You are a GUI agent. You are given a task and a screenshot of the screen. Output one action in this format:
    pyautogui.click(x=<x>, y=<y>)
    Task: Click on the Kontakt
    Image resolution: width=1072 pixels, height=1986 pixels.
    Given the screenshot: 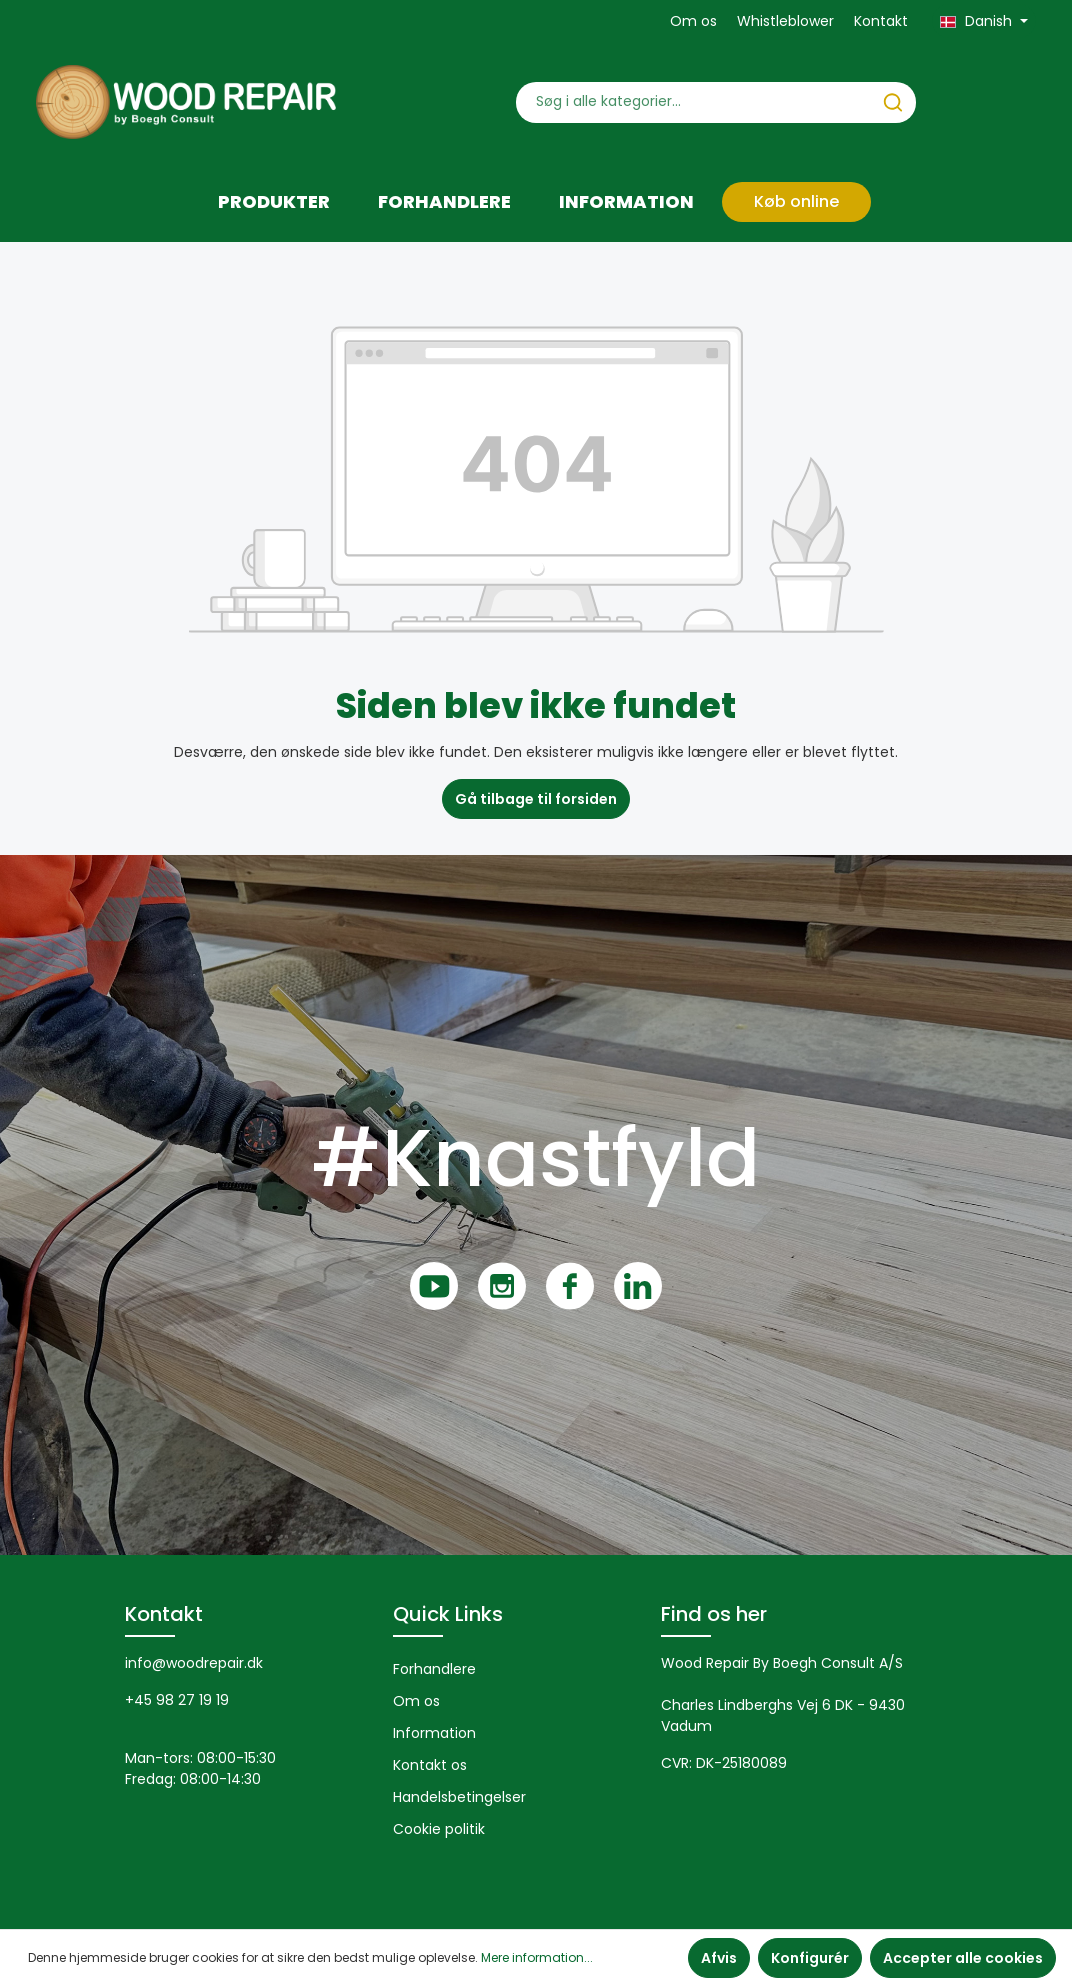 What is the action you would take?
    pyautogui.click(x=881, y=21)
    